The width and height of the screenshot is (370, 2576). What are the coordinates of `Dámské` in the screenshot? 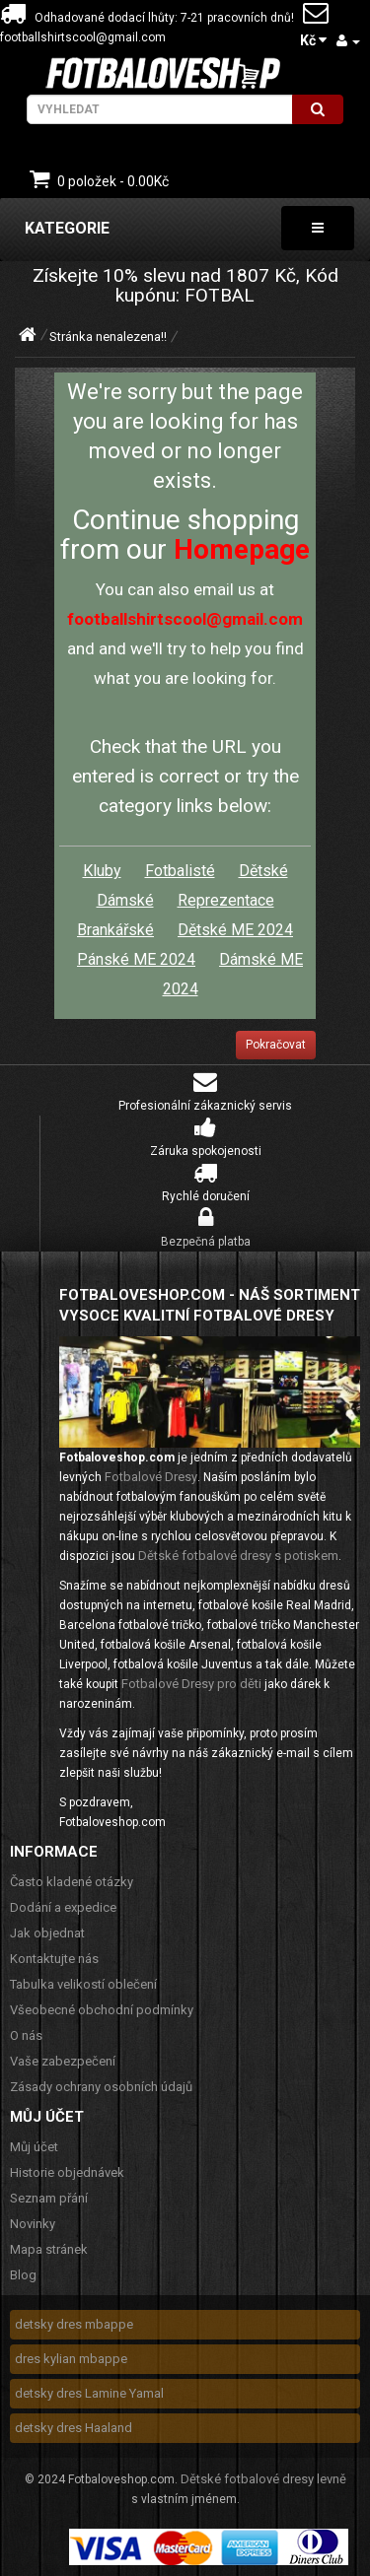 It's located at (125, 900).